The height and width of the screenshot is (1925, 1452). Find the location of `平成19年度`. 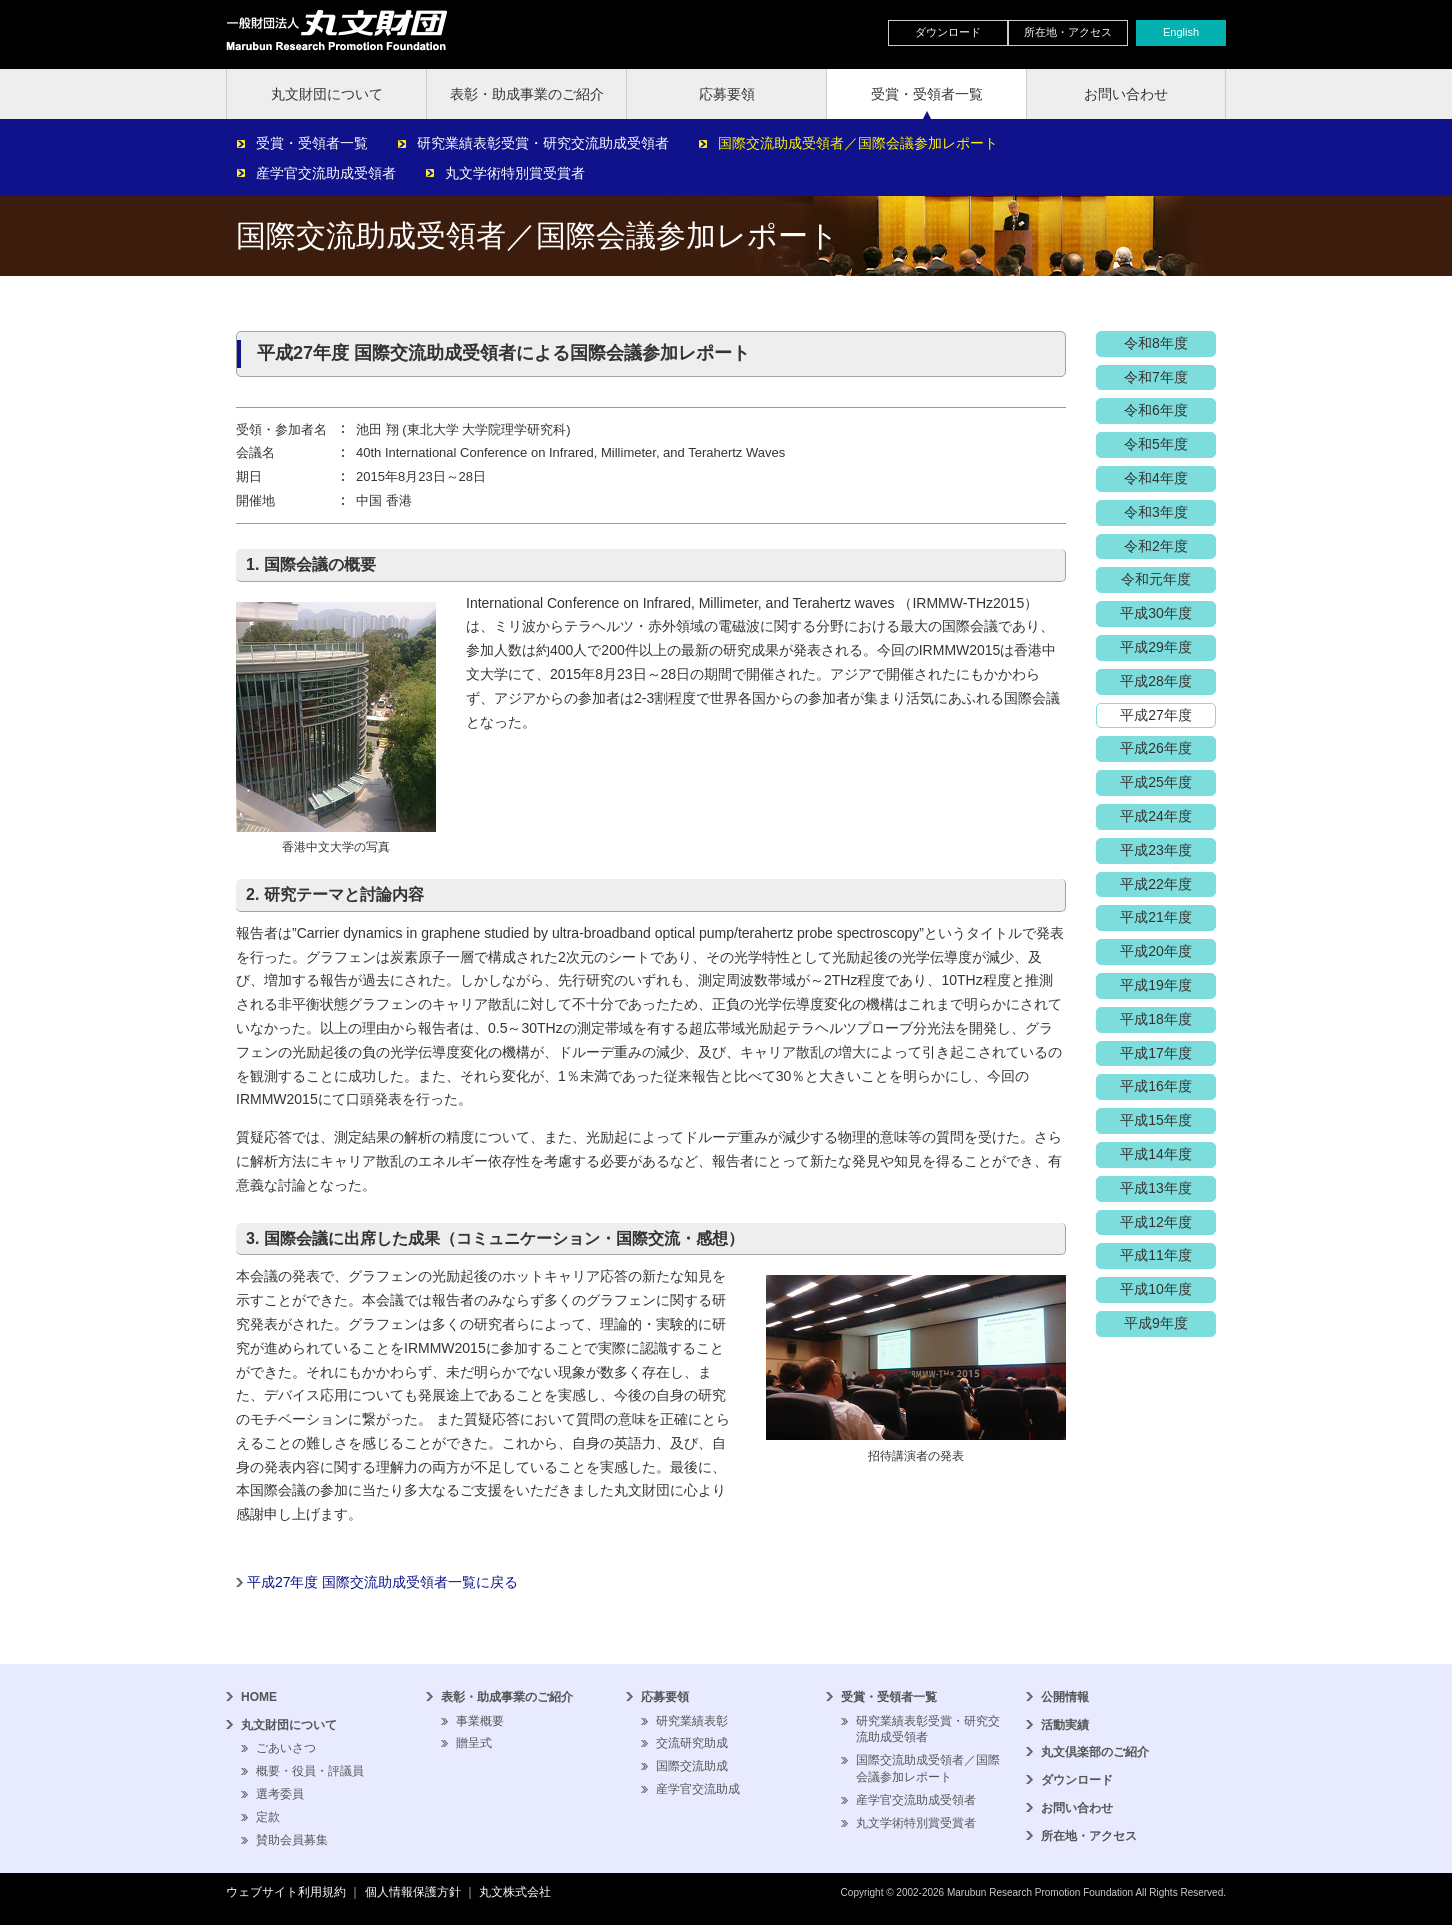

平成19年度 is located at coordinates (1156, 985).